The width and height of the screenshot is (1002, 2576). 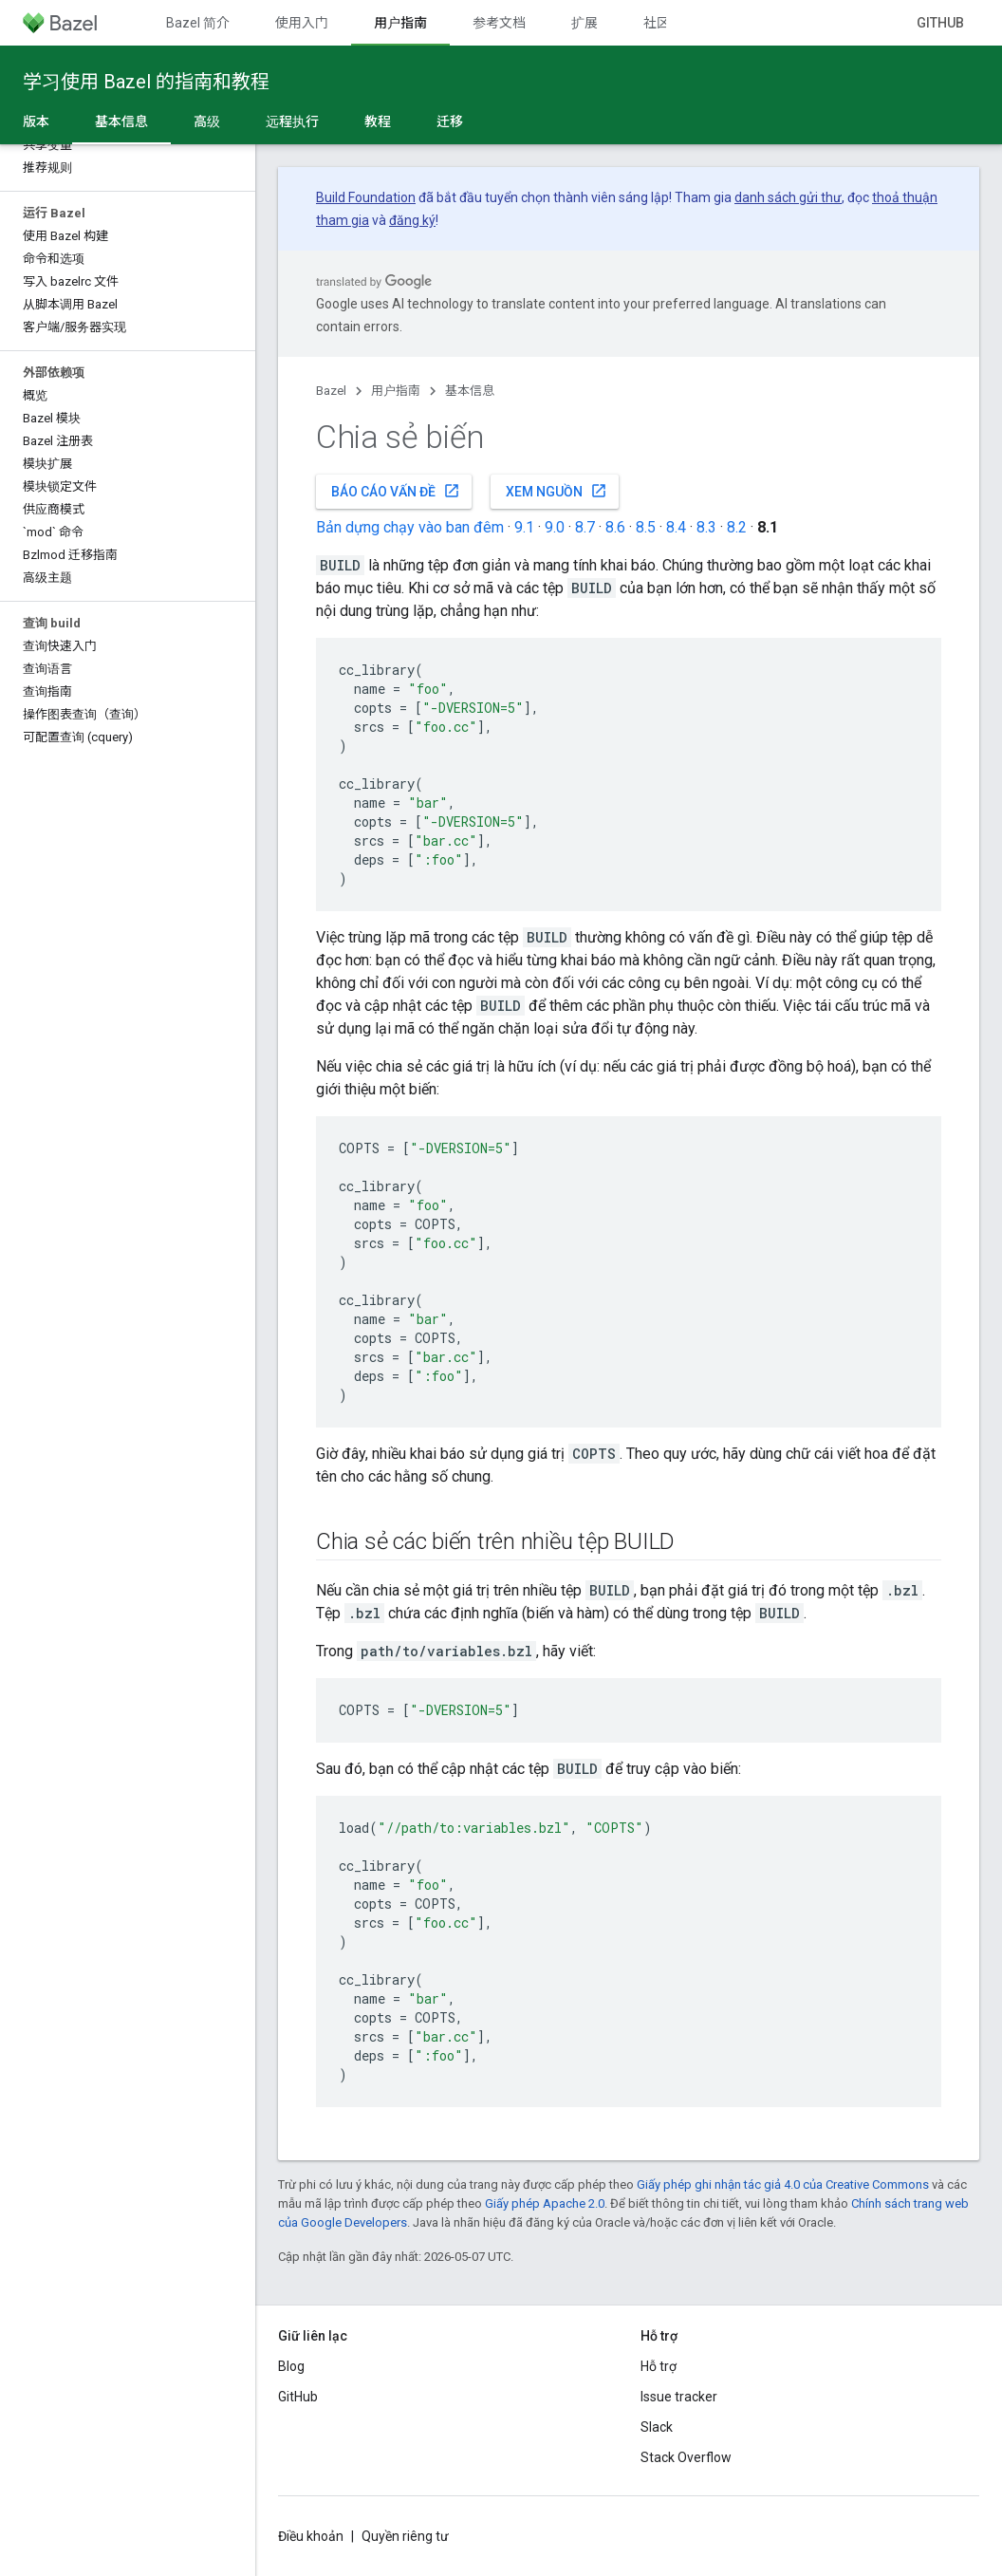 What do you see at coordinates (686, 2457) in the screenshot?
I see `Stack Overflow` at bounding box center [686, 2457].